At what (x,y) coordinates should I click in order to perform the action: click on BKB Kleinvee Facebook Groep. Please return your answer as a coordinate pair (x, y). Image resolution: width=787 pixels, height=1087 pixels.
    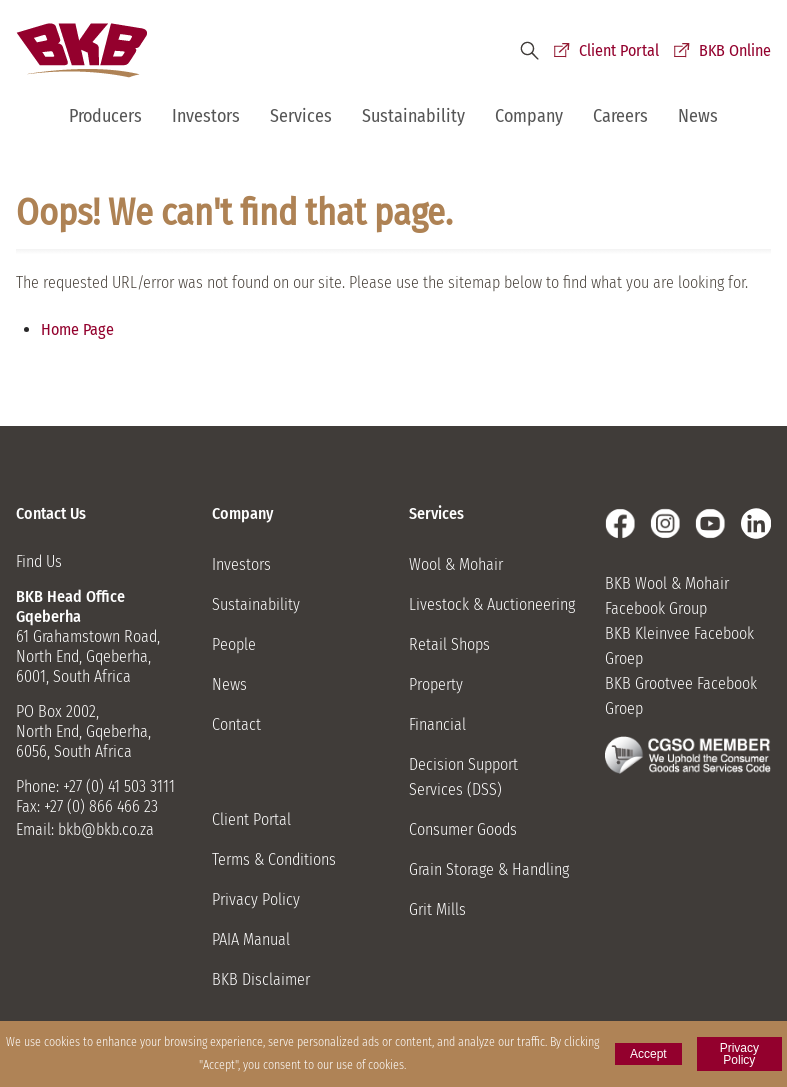
    Looking at the image, I should click on (679, 646).